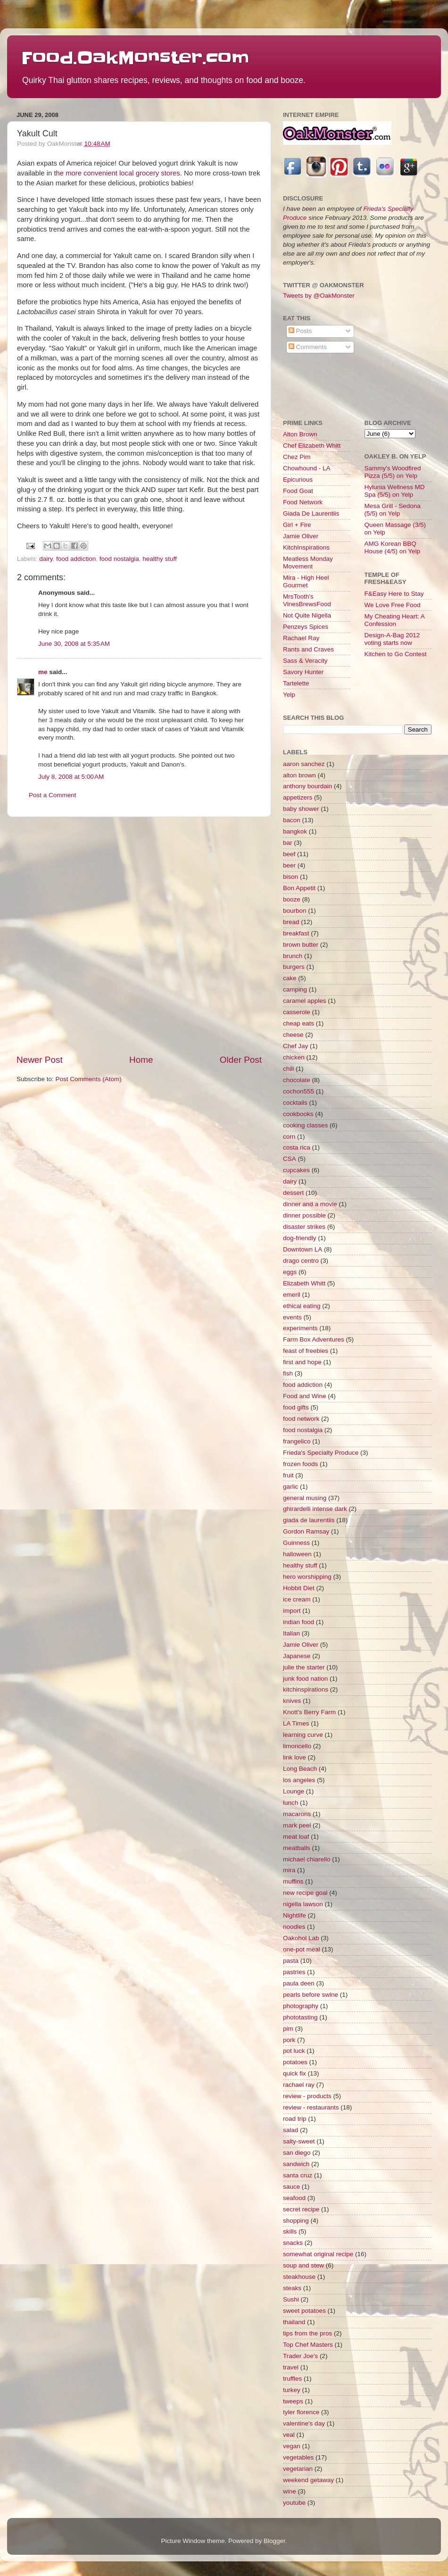  What do you see at coordinates (303, 1904) in the screenshot?
I see `nigella lawson` at bounding box center [303, 1904].